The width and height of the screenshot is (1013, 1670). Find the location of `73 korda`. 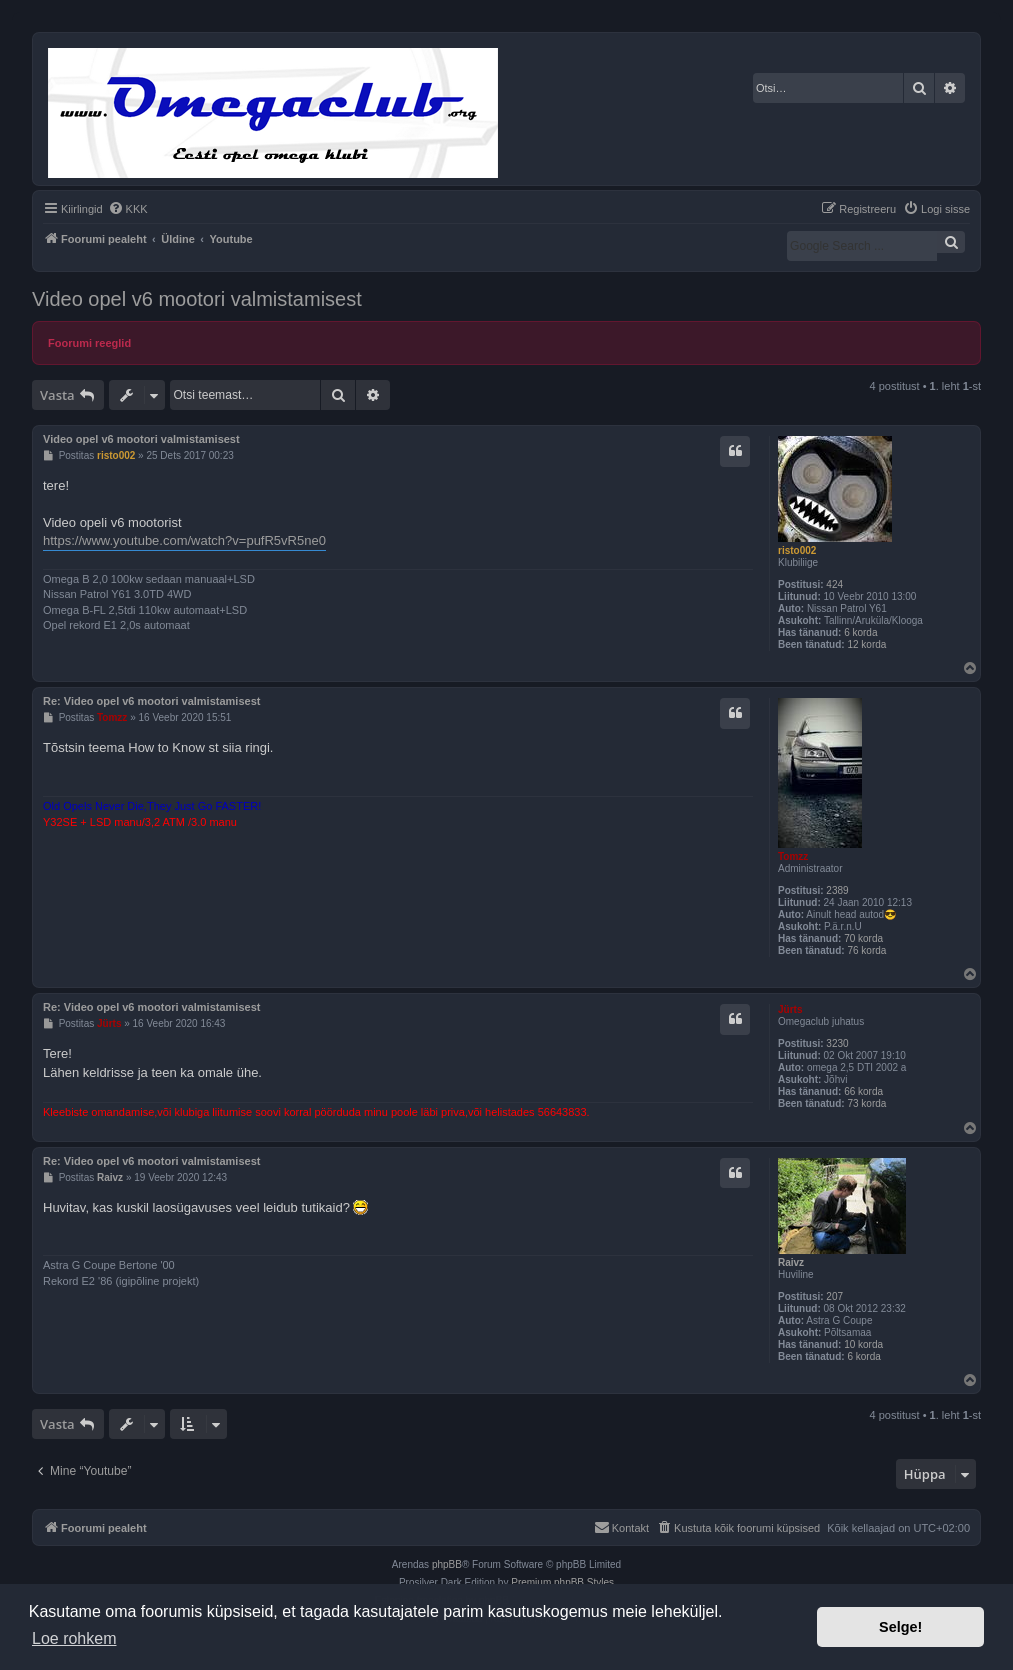

73 korda is located at coordinates (866, 1103).